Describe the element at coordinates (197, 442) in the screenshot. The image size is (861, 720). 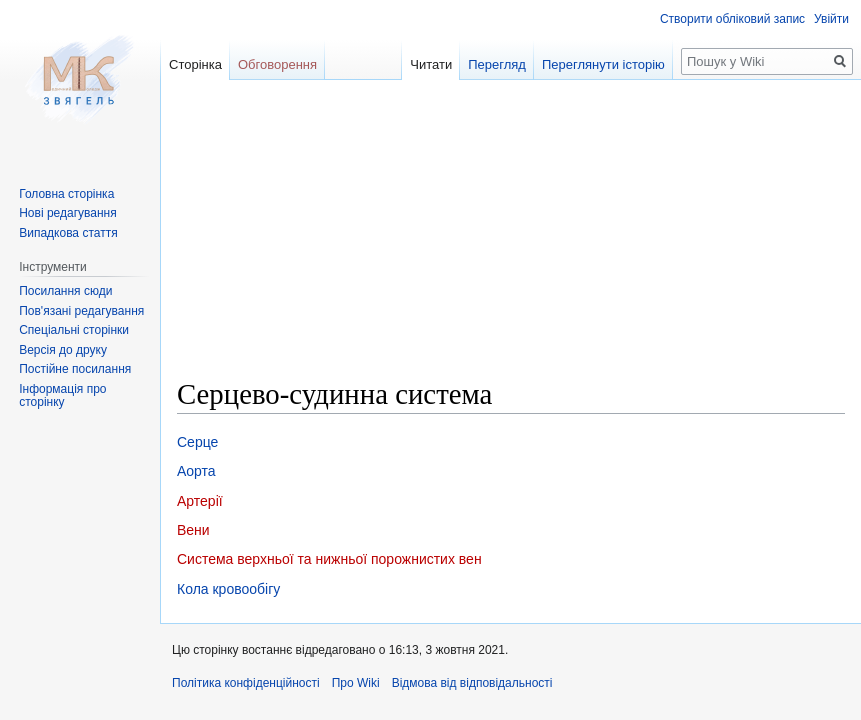
I see `Серце` at that location.